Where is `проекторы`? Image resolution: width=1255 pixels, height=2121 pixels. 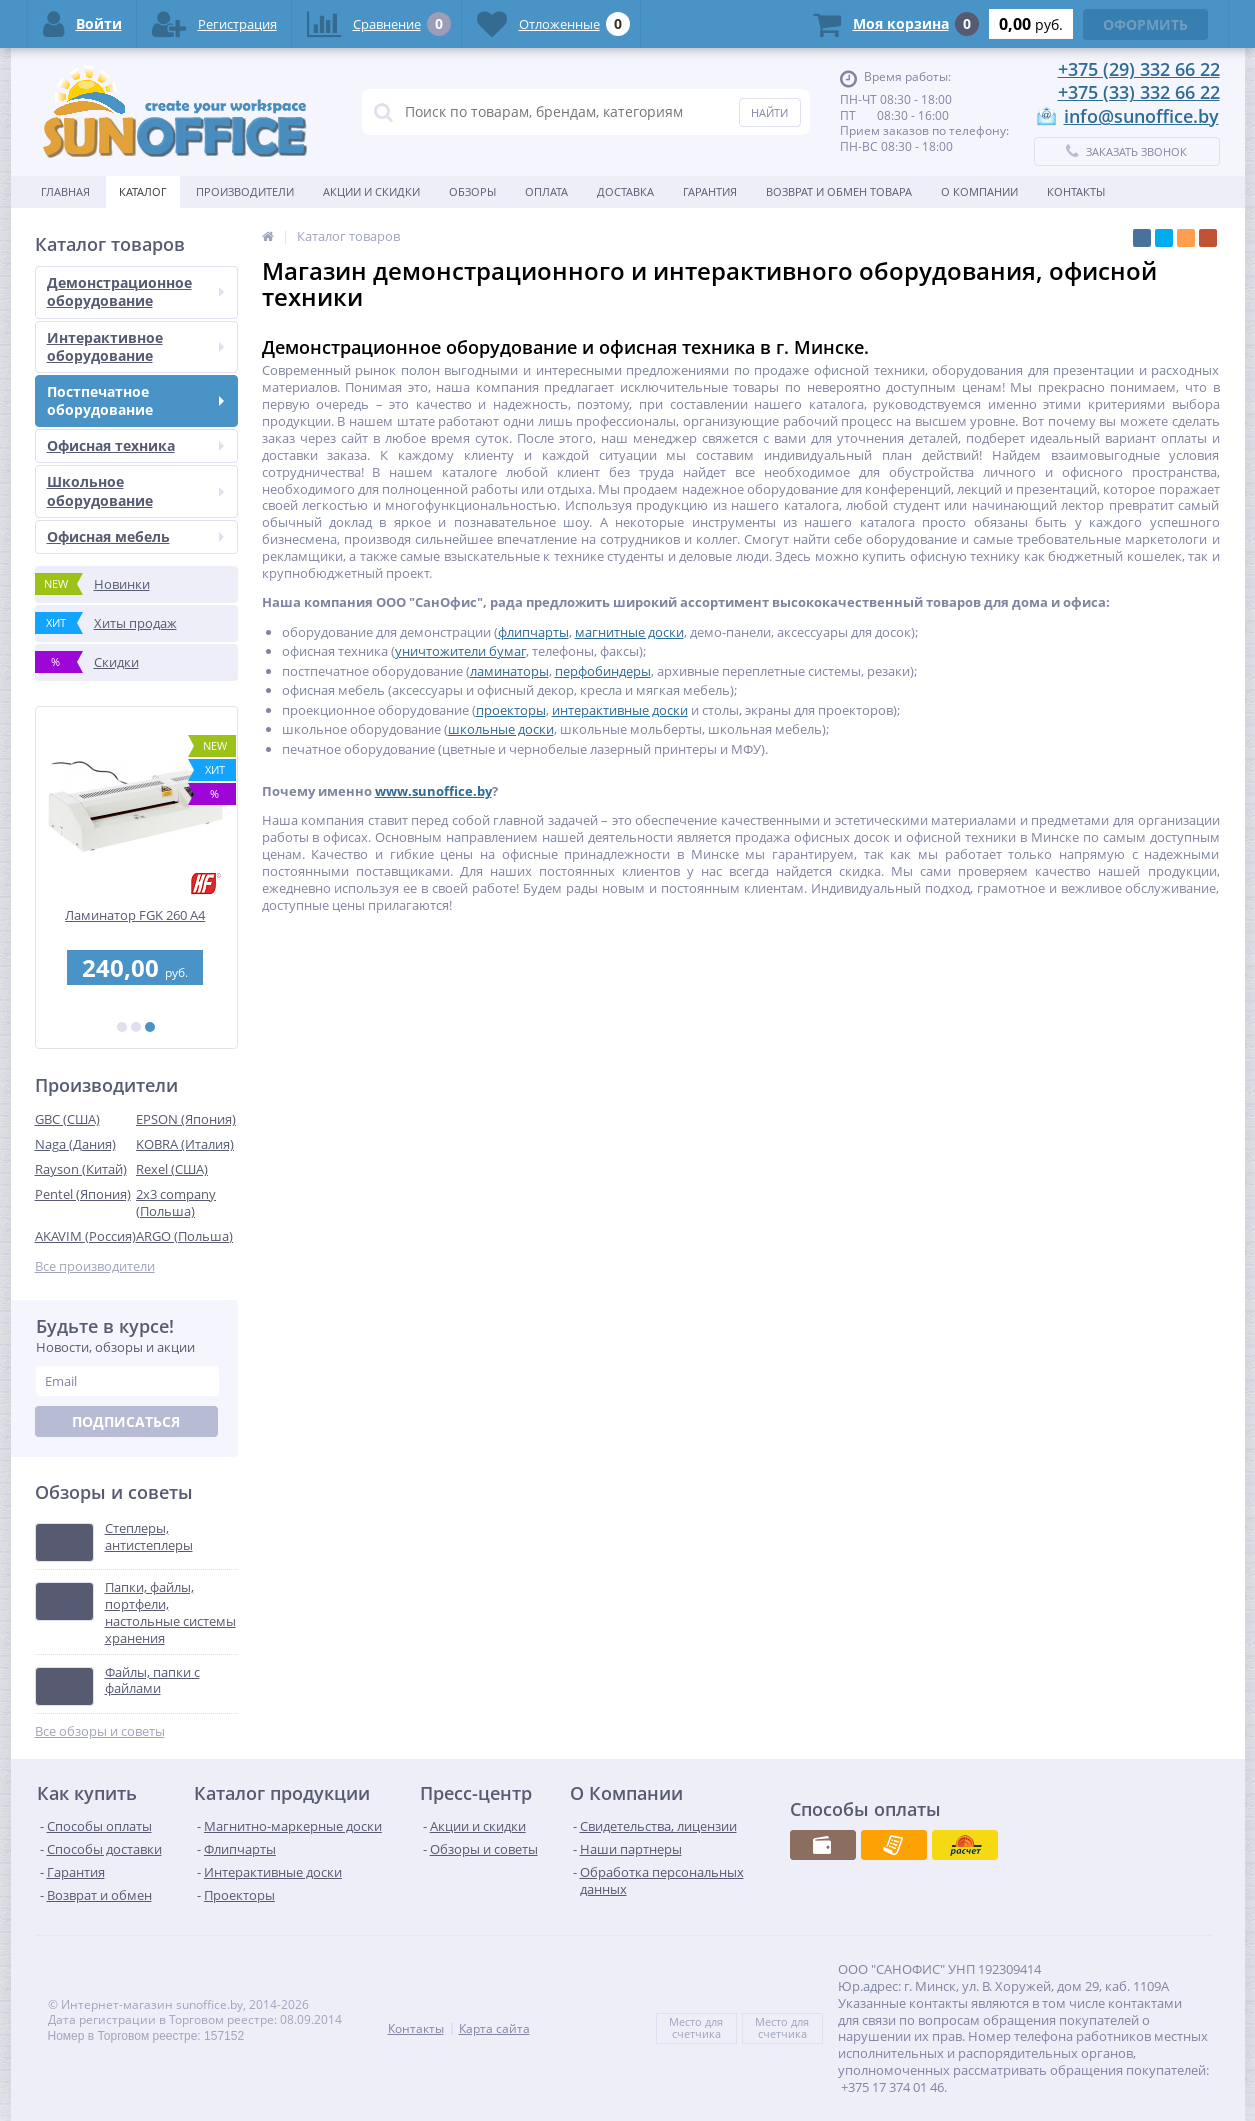
проекторы is located at coordinates (511, 710).